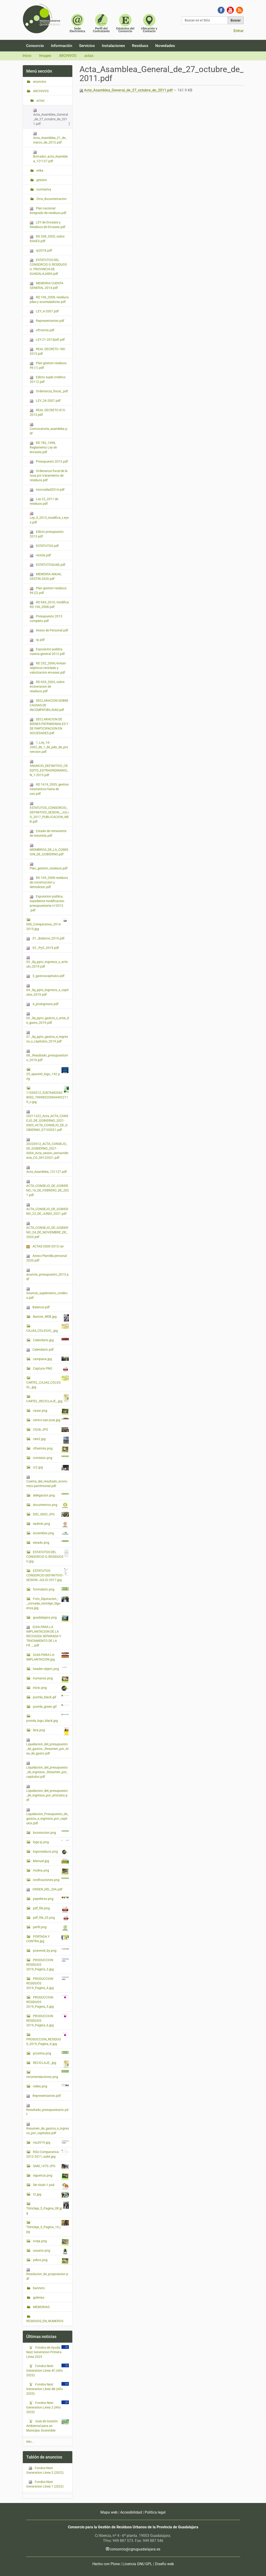 This screenshot has width=266, height=2576. I want to click on lata.png, so click(50, 1731).